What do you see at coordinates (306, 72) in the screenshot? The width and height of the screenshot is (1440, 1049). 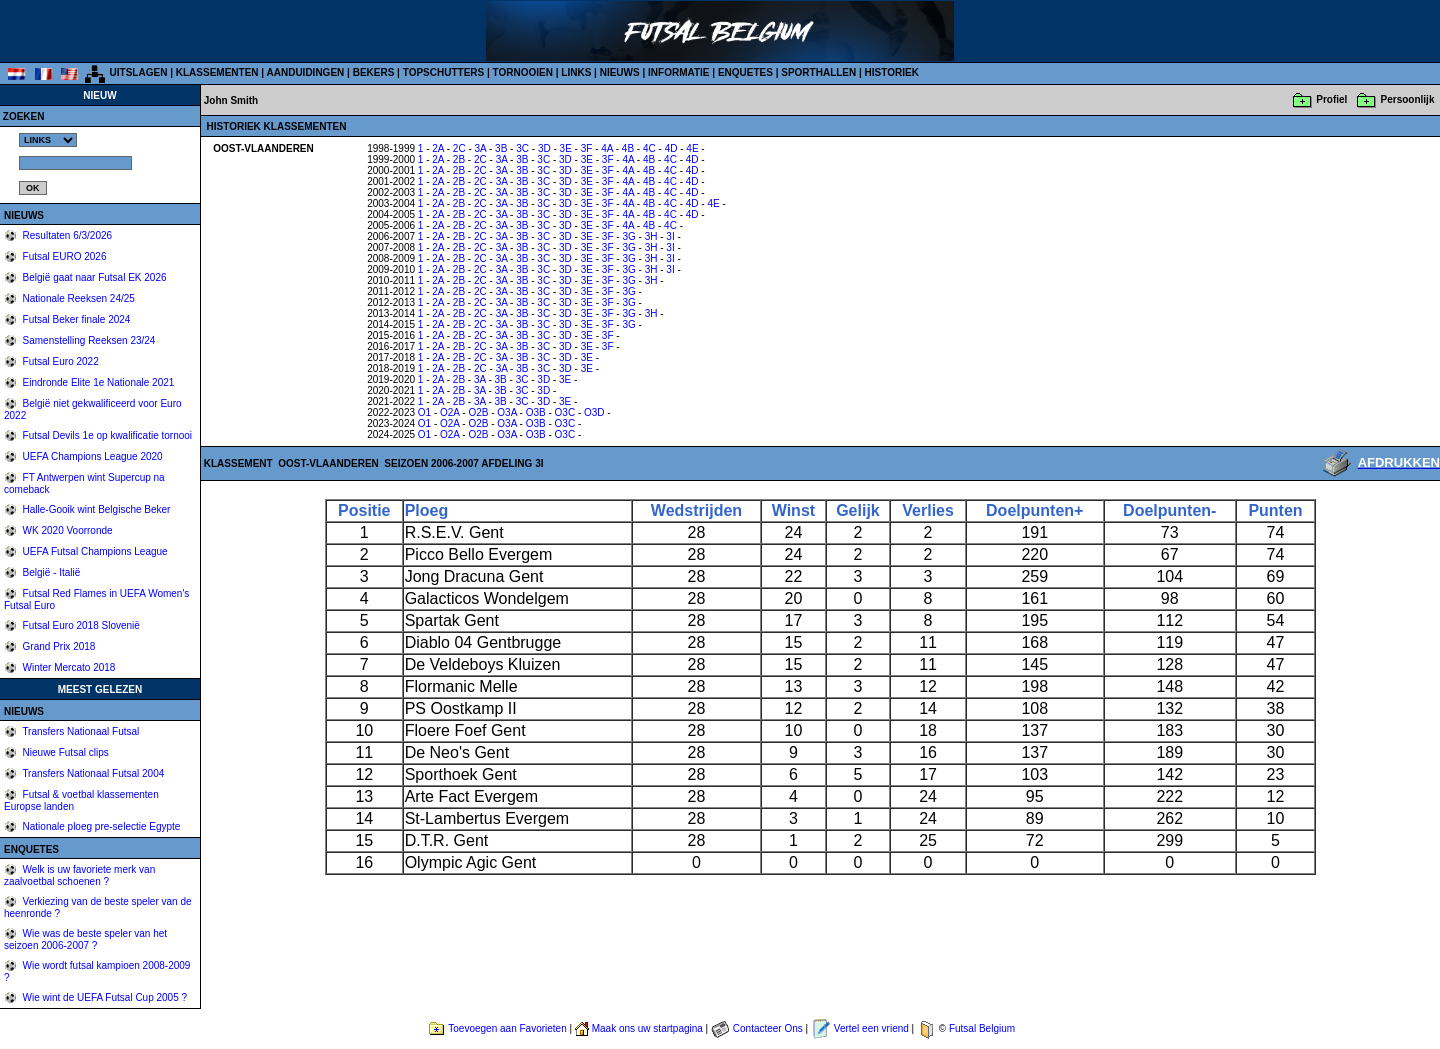 I see `AANDUIDINGEN` at bounding box center [306, 72].